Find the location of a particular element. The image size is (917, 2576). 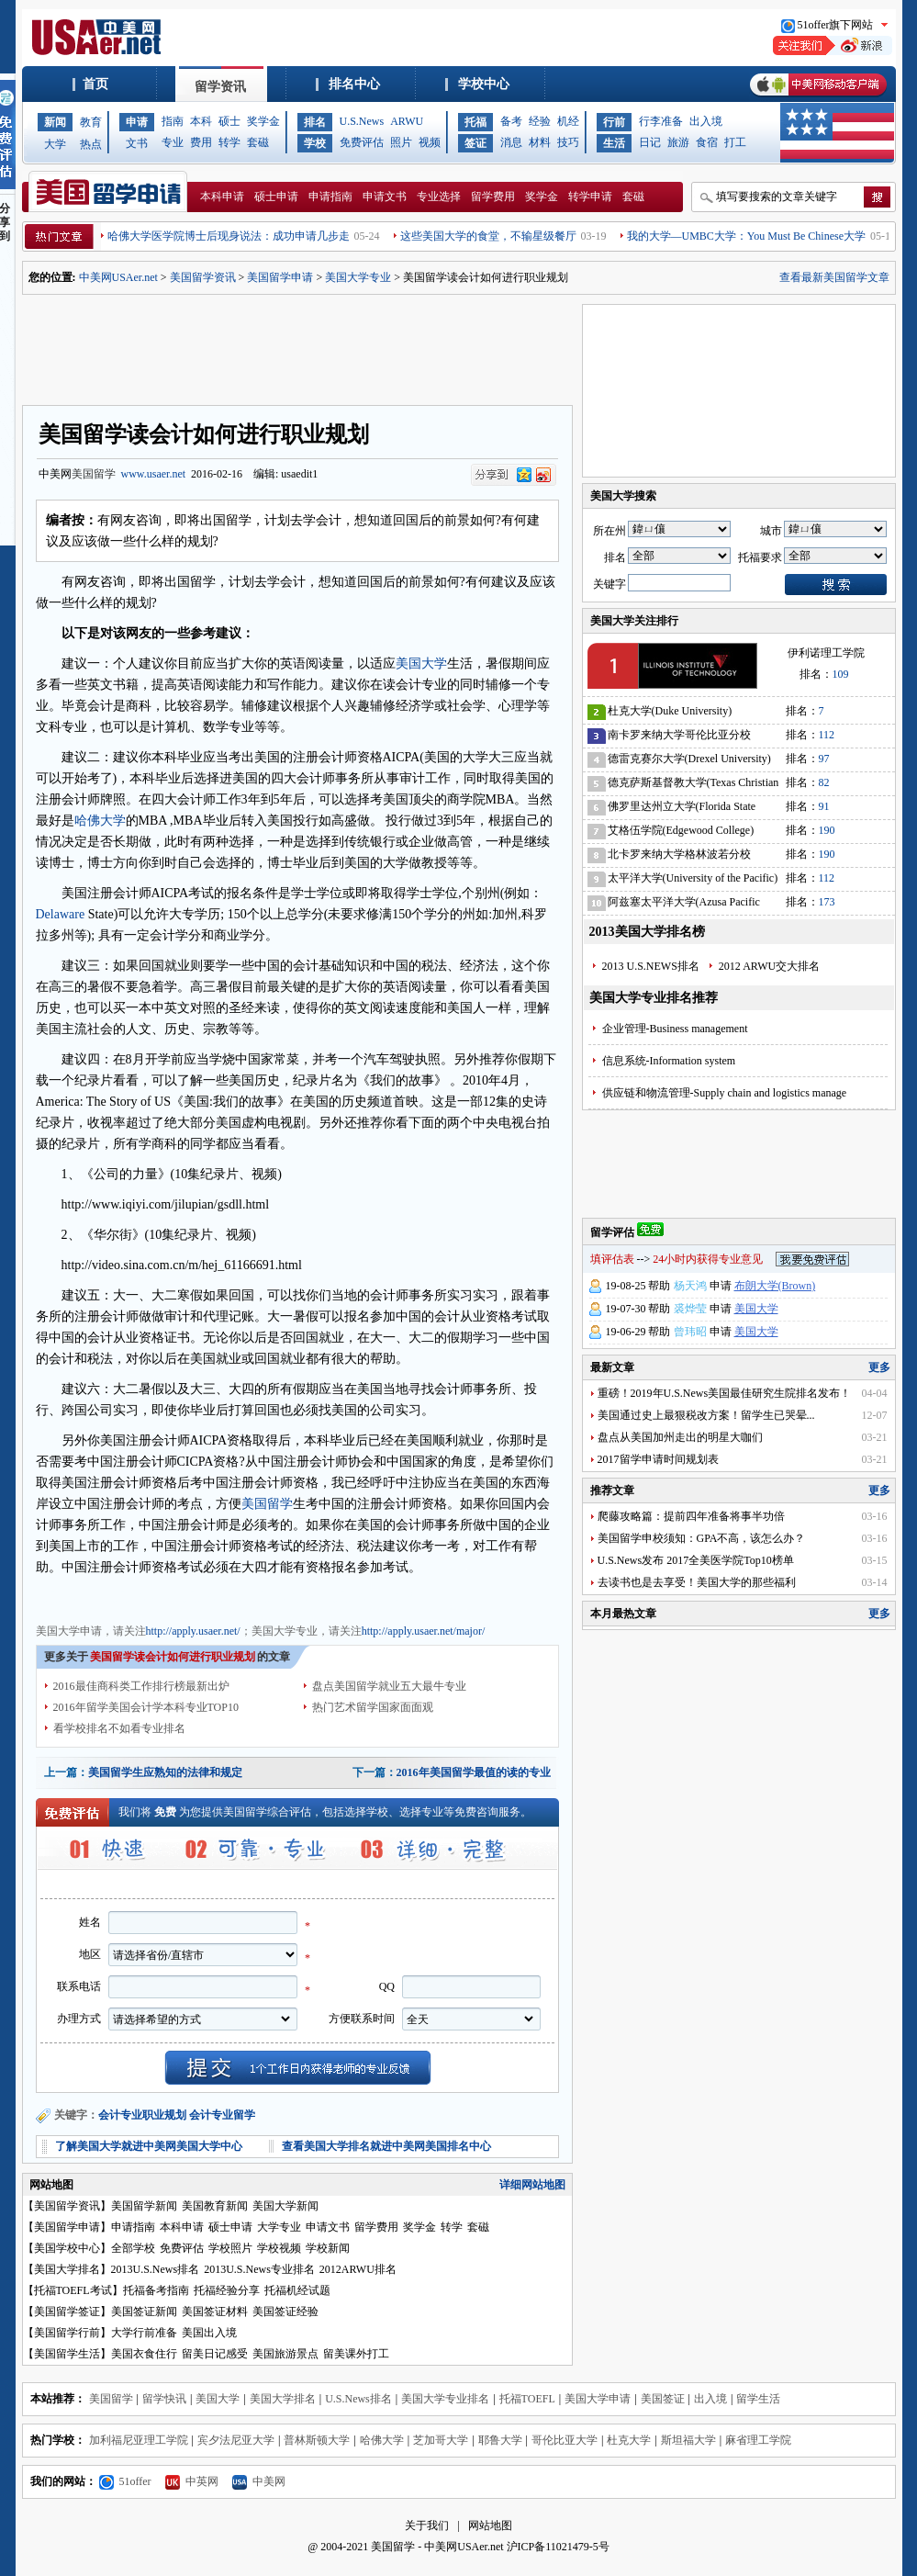

美国大学专业 is located at coordinates (358, 277).